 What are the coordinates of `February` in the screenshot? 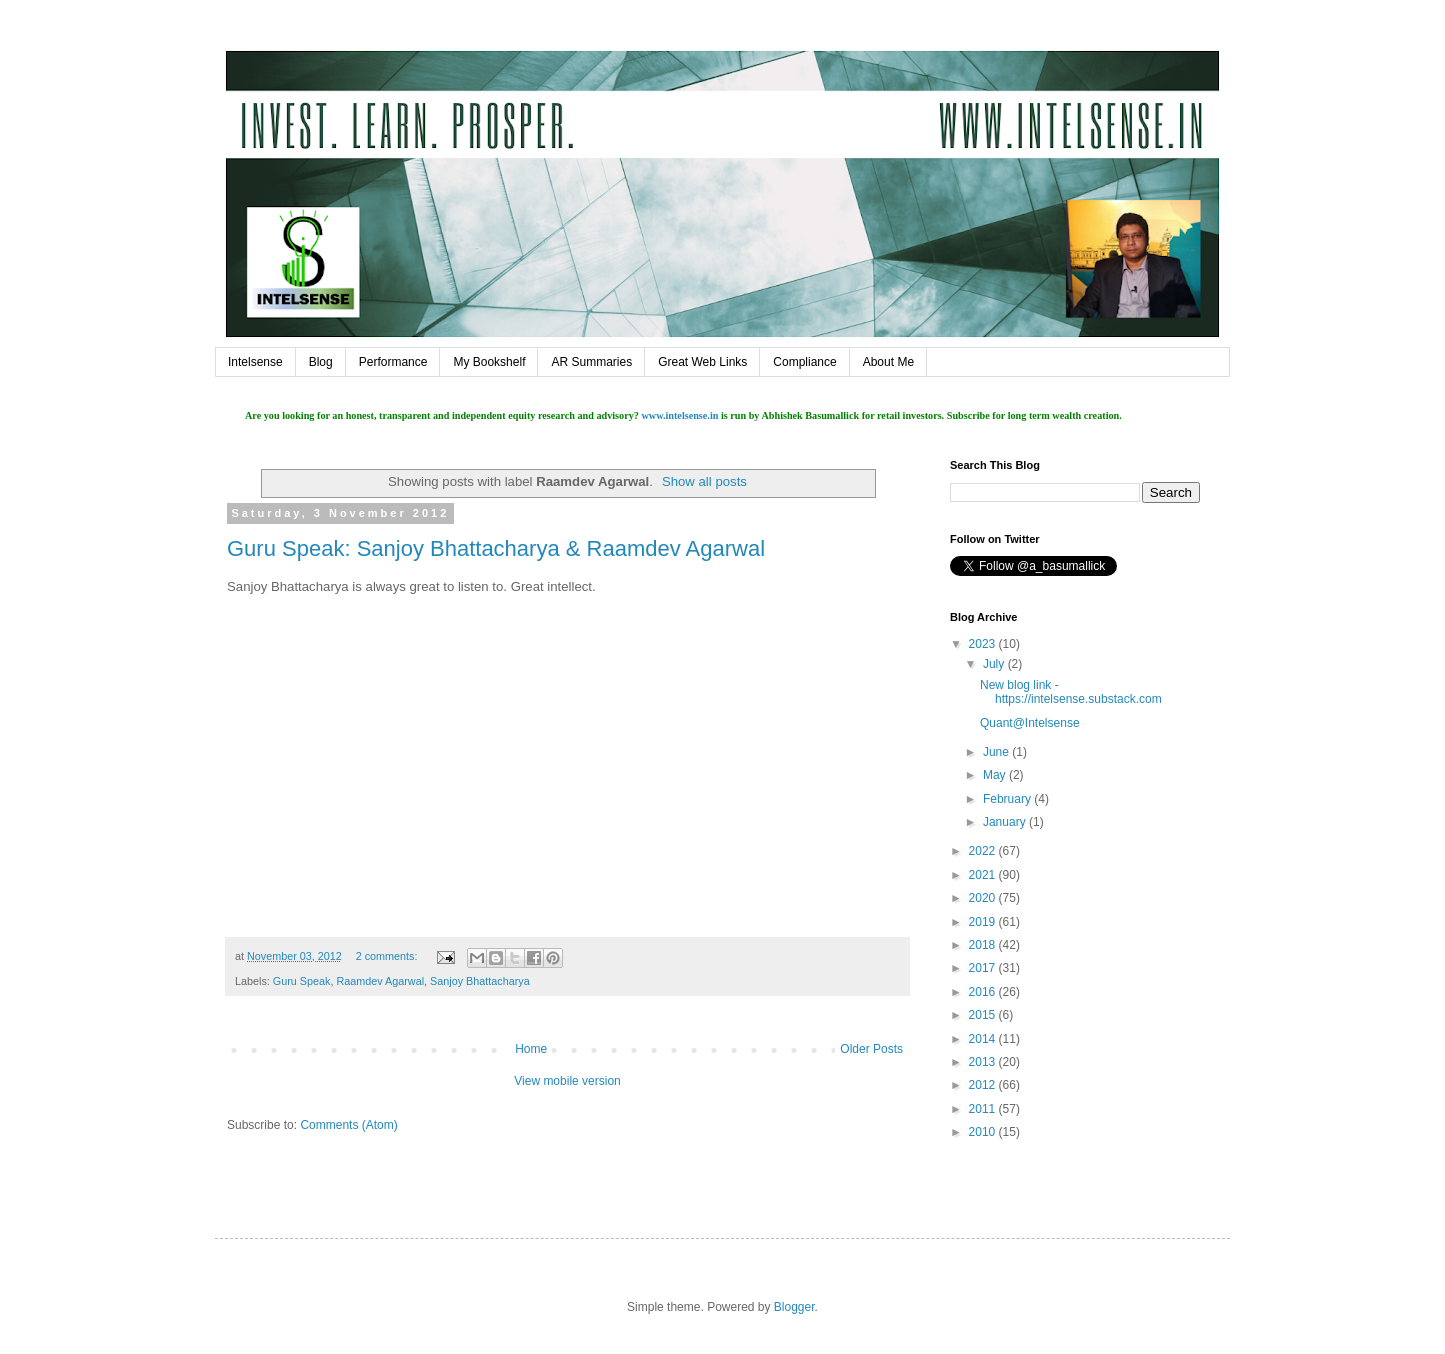 It's located at (1008, 799).